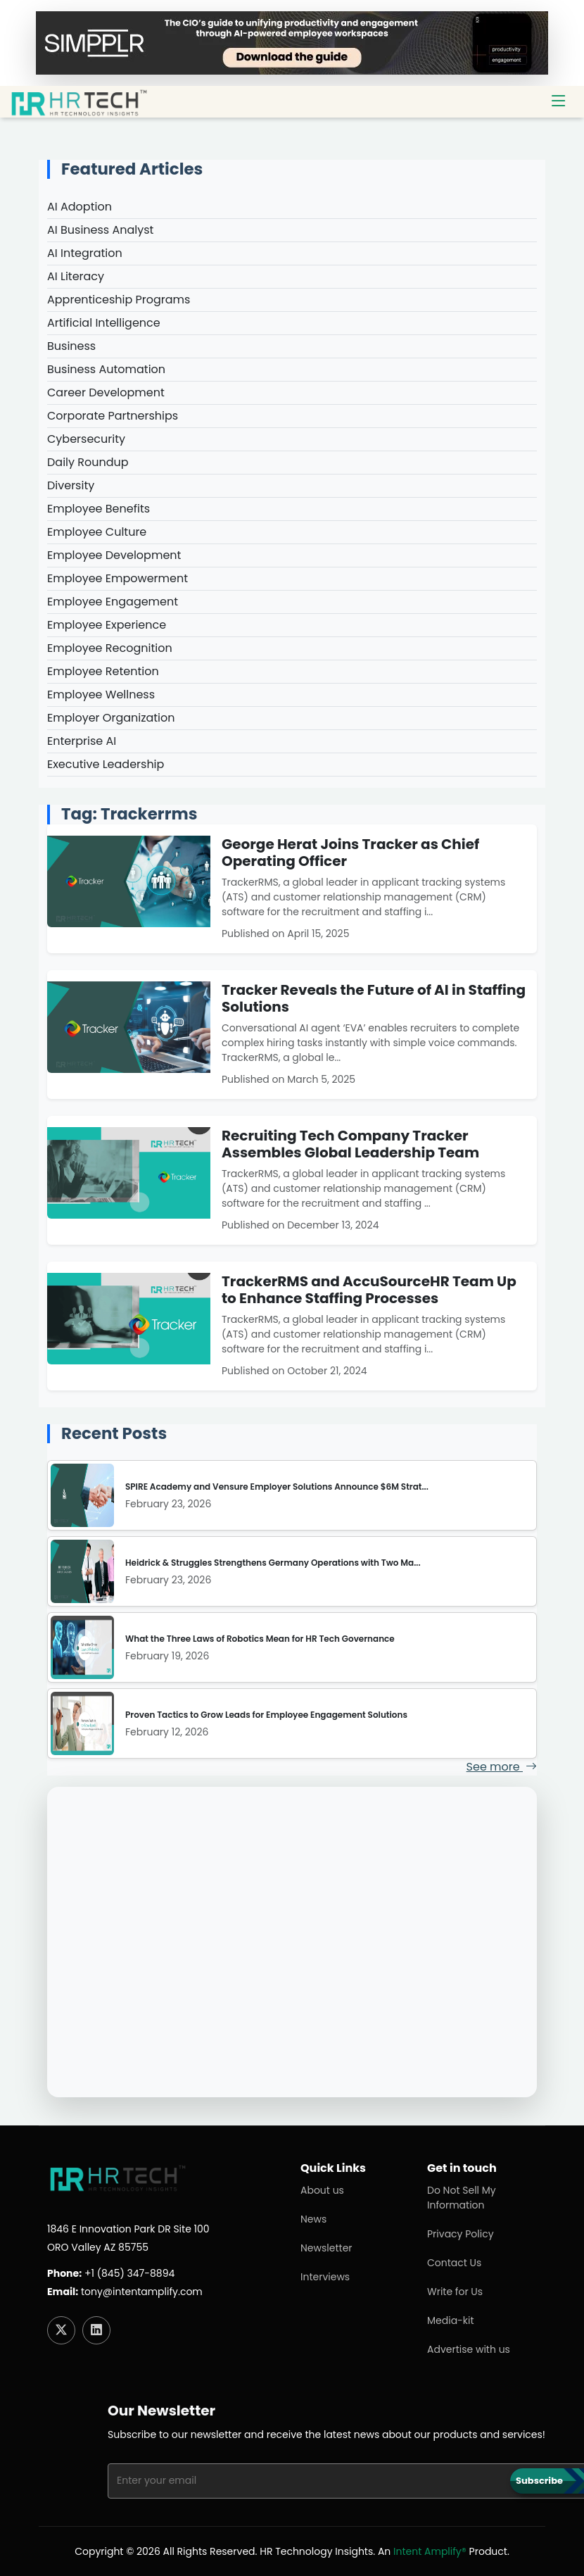 The width and height of the screenshot is (584, 2576). Describe the element at coordinates (460, 2234) in the screenshot. I see `Privacy Policy` at that location.